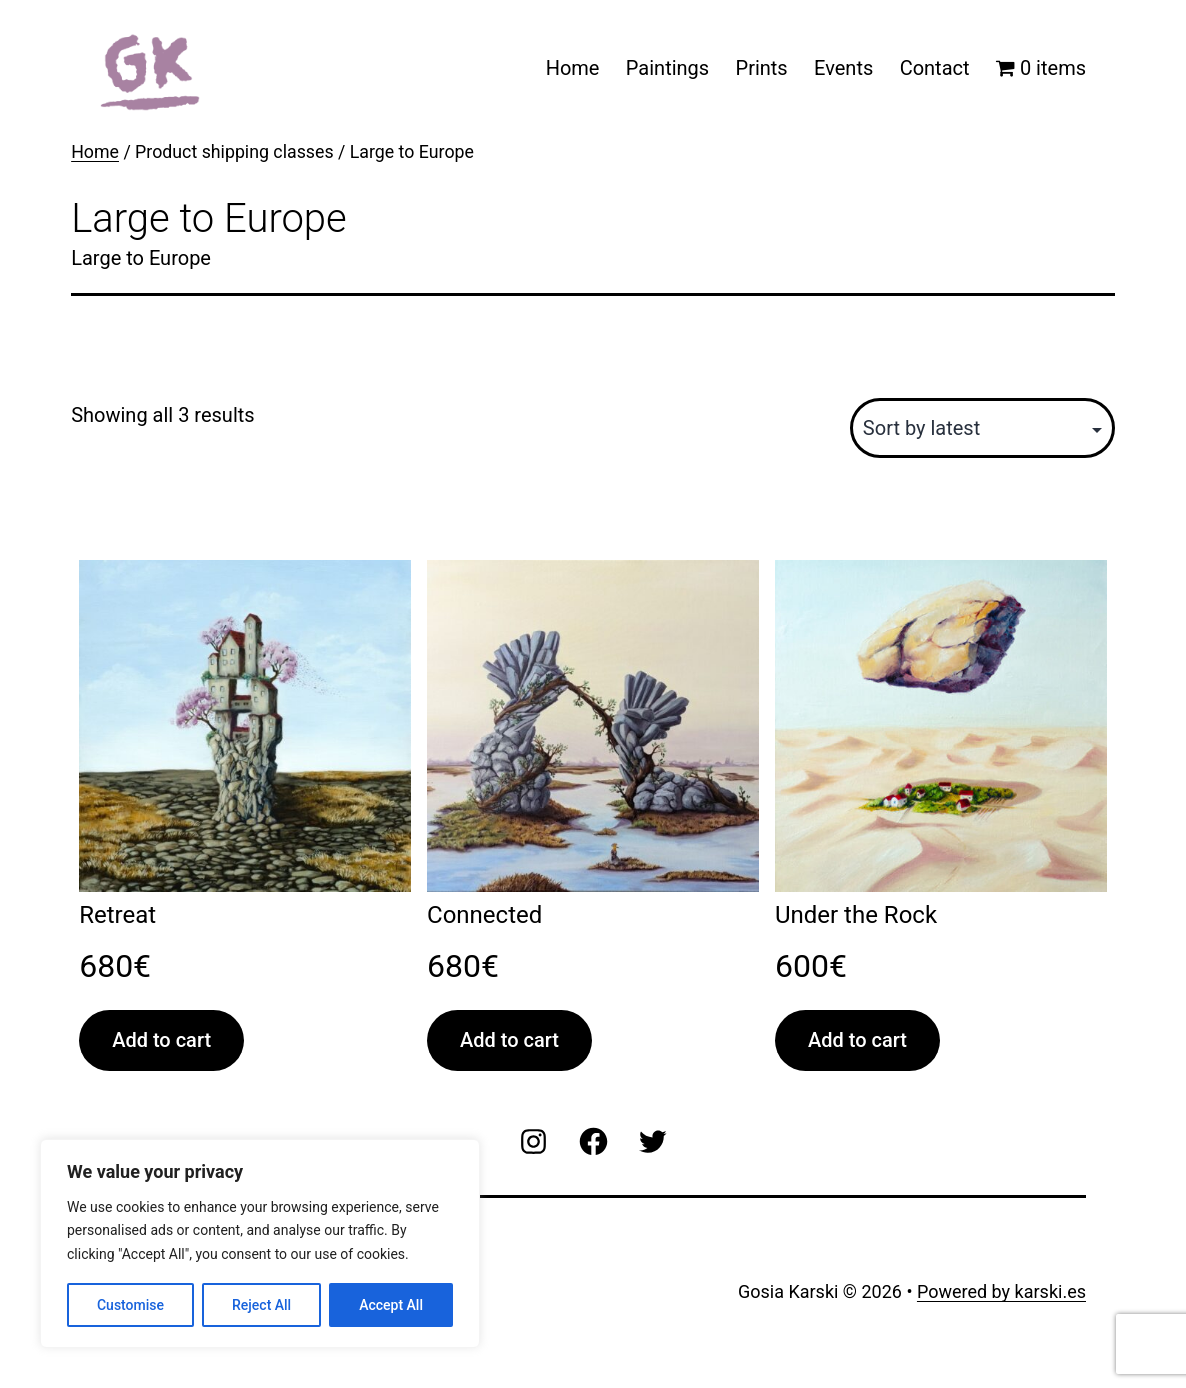  What do you see at coordinates (391, 1305) in the screenshot?
I see `Accept All` at bounding box center [391, 1305].